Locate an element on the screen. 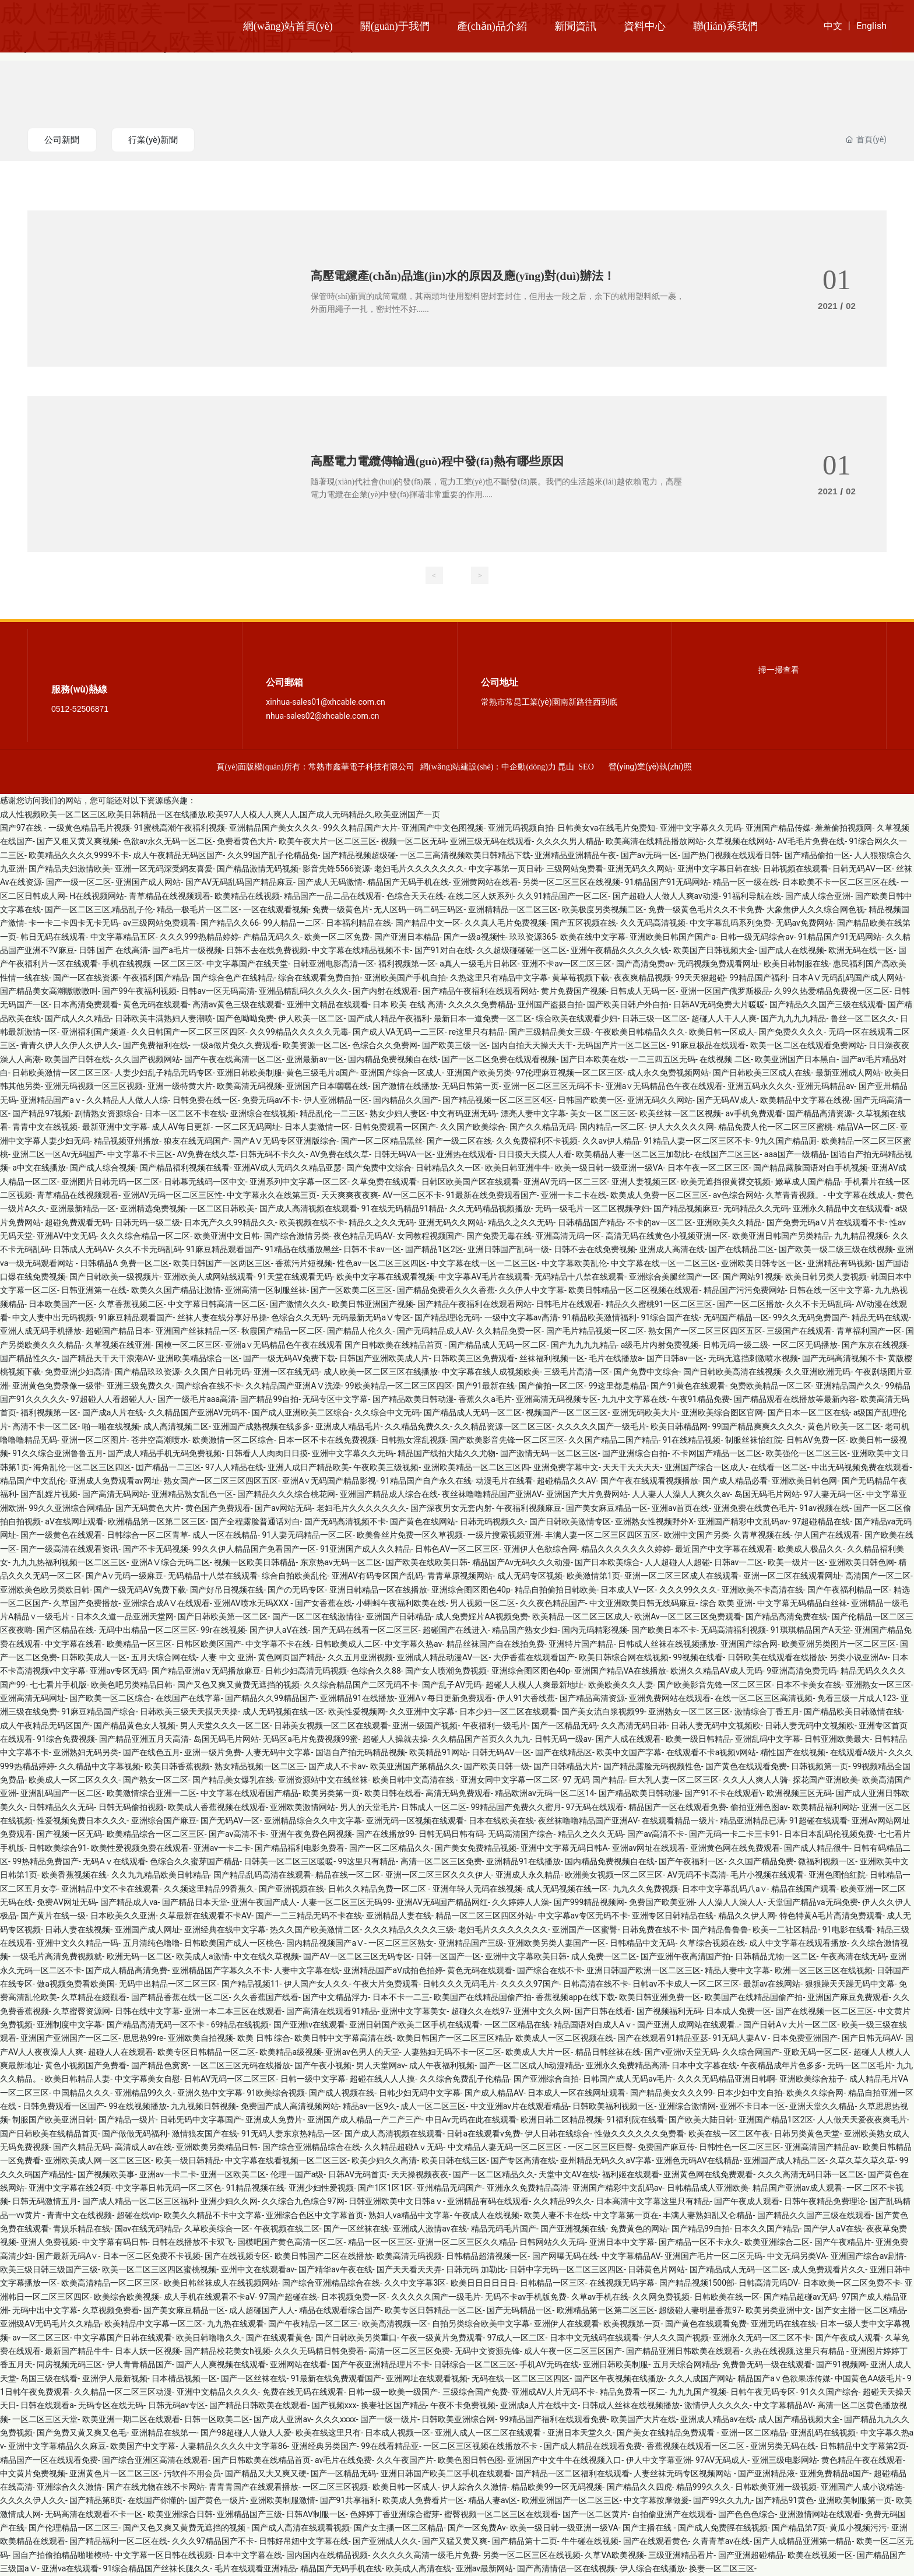 This screenshot has width=914, height=2576. 伦理一国产a级 is located at coordinates (297, 2175).